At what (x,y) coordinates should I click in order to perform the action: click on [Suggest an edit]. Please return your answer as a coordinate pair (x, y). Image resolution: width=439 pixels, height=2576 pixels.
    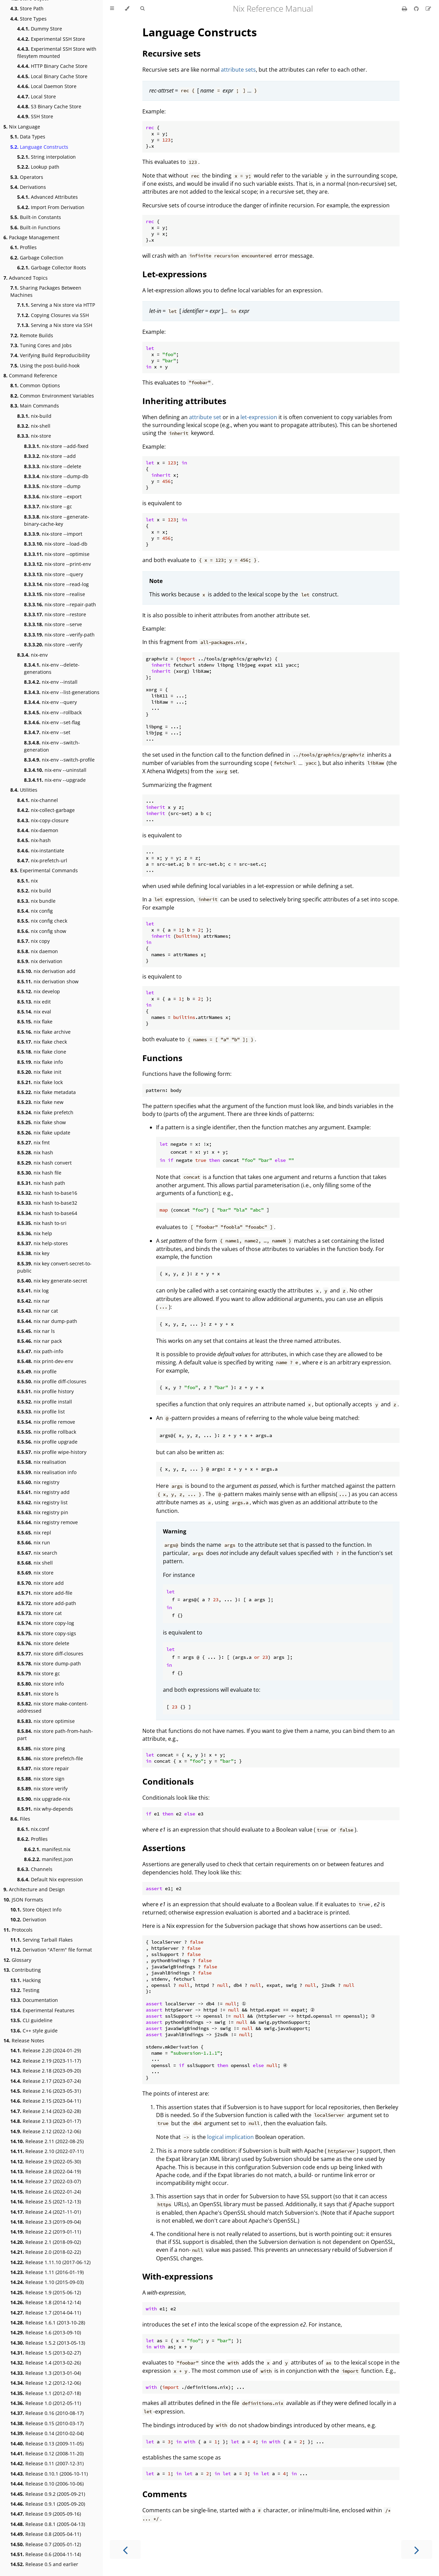
    Looking at the image, I should click on (428, 8).